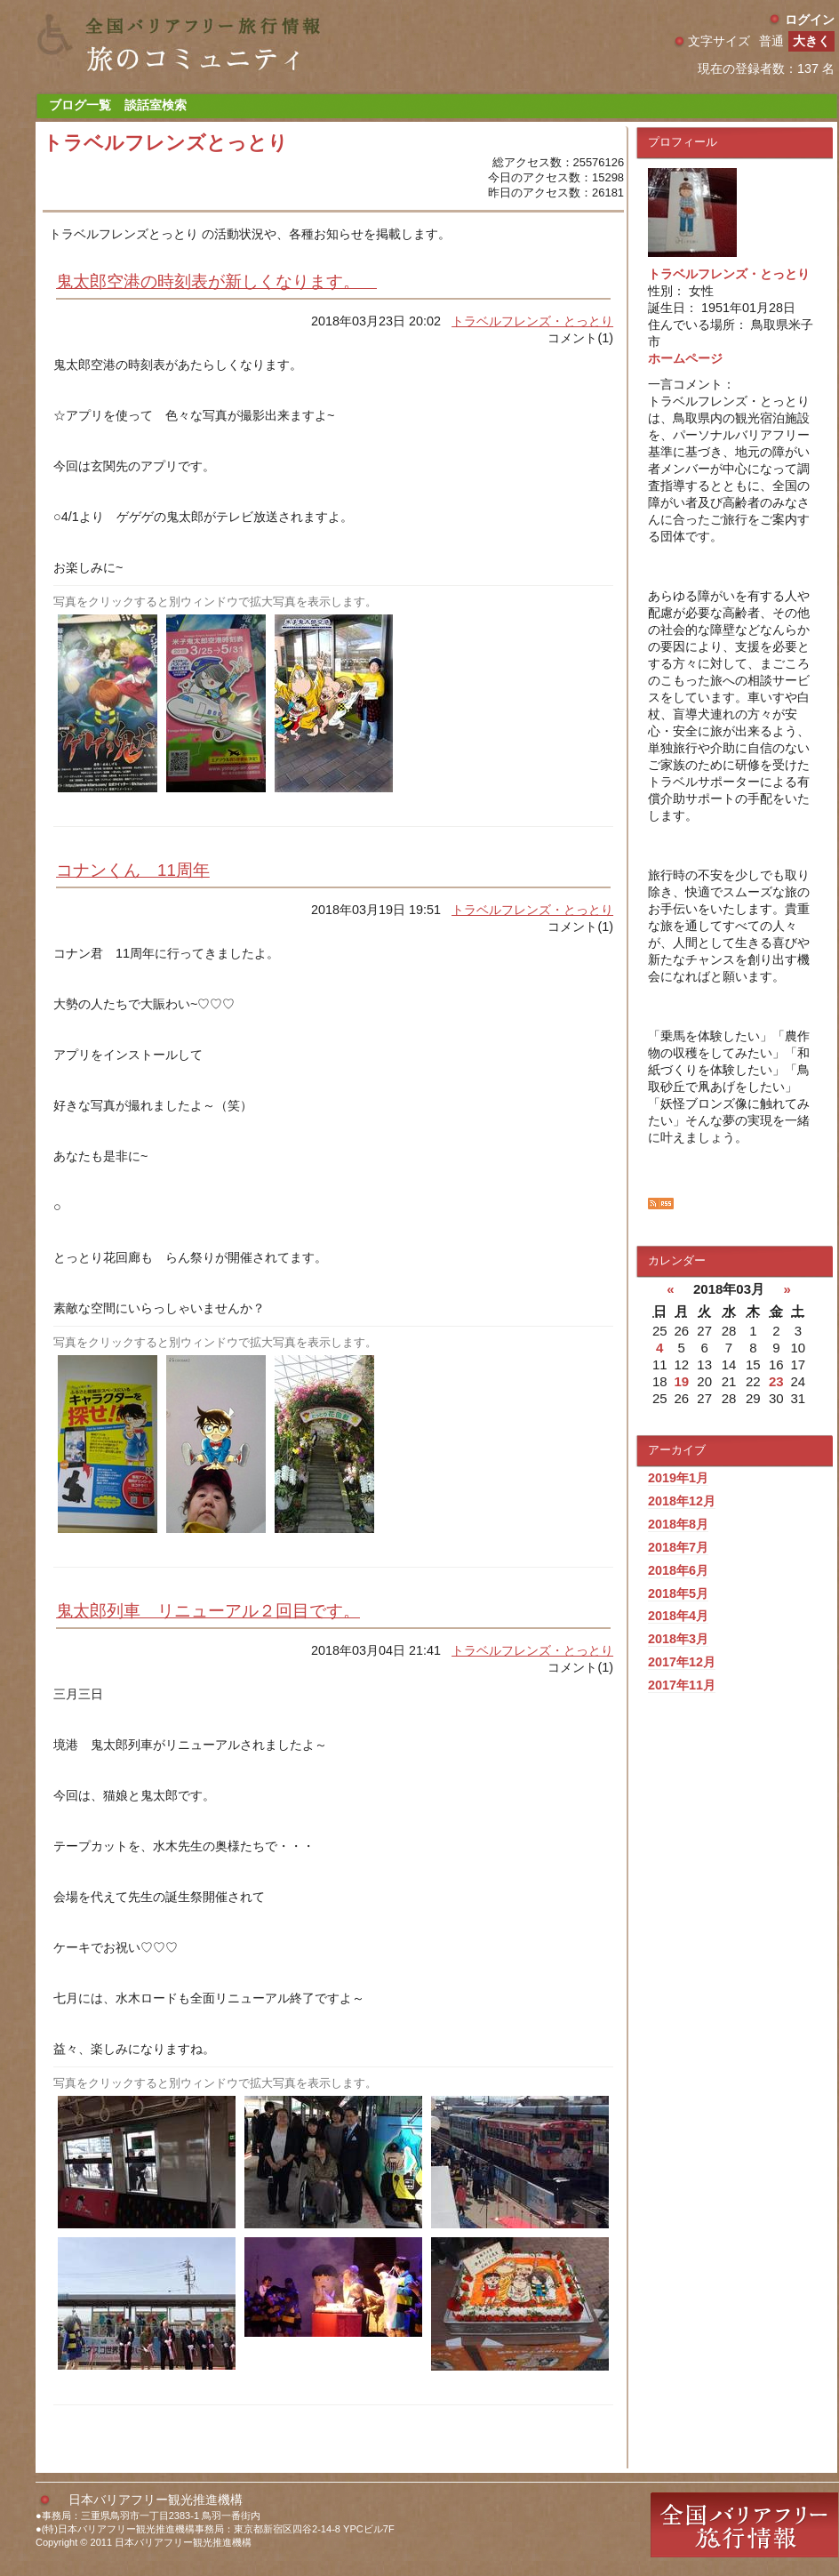 Image resolution: width=839 pixels, height=2576 pixels. I want to click on 2018年6月, so click(678, 1570).